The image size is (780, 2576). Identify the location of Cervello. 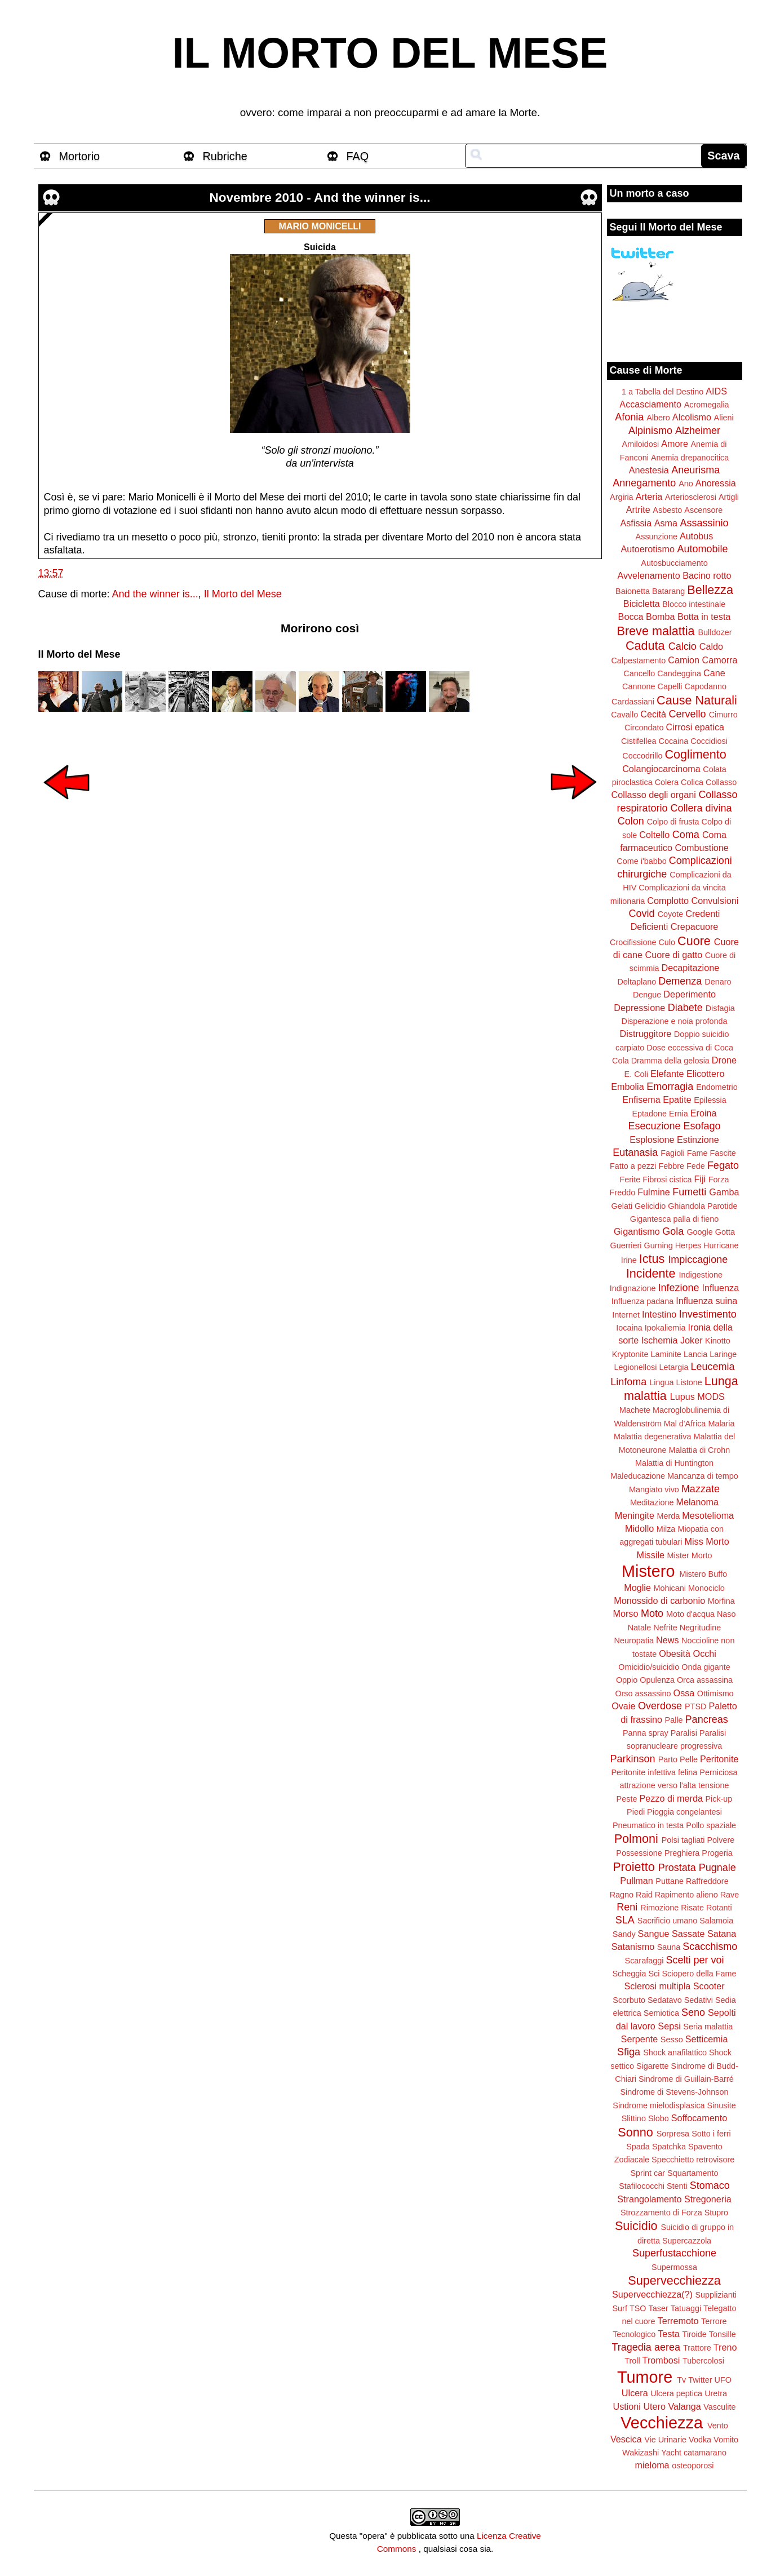
(687, 714).